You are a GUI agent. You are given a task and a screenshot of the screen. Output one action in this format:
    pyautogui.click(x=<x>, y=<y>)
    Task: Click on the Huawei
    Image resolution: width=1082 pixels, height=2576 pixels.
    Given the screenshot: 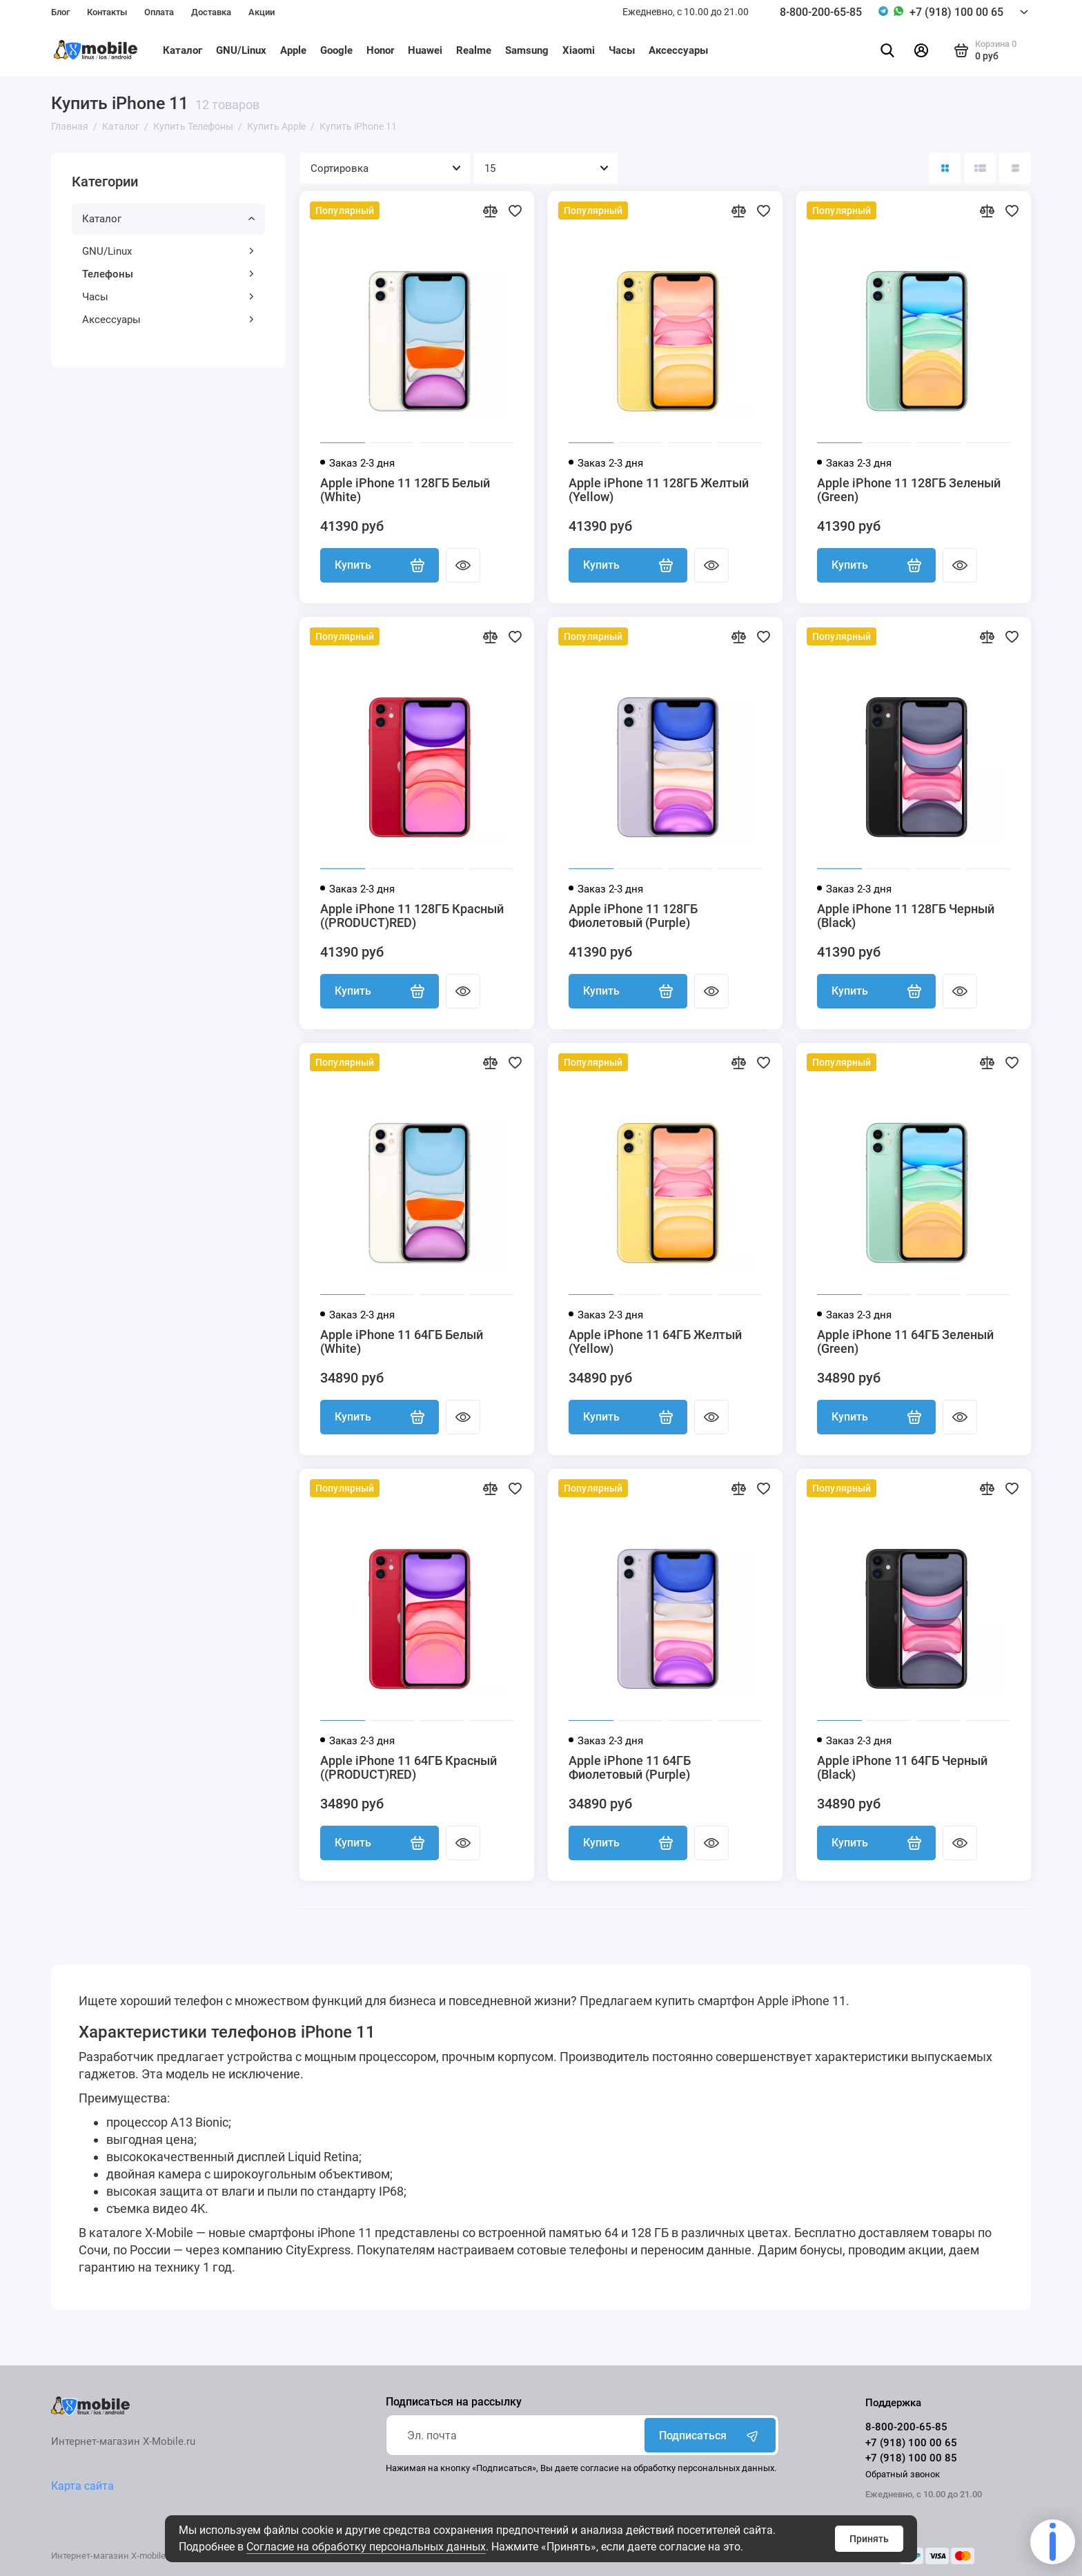 What is the action you would take?
    pyautogui.click(x=425, y=50)
    